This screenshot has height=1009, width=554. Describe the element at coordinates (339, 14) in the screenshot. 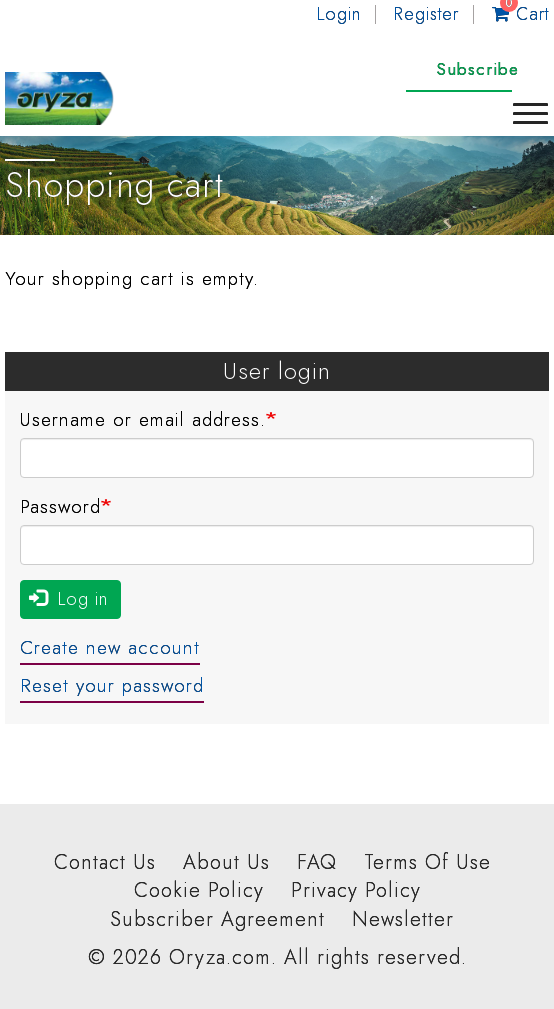

I see `Login` at that location.